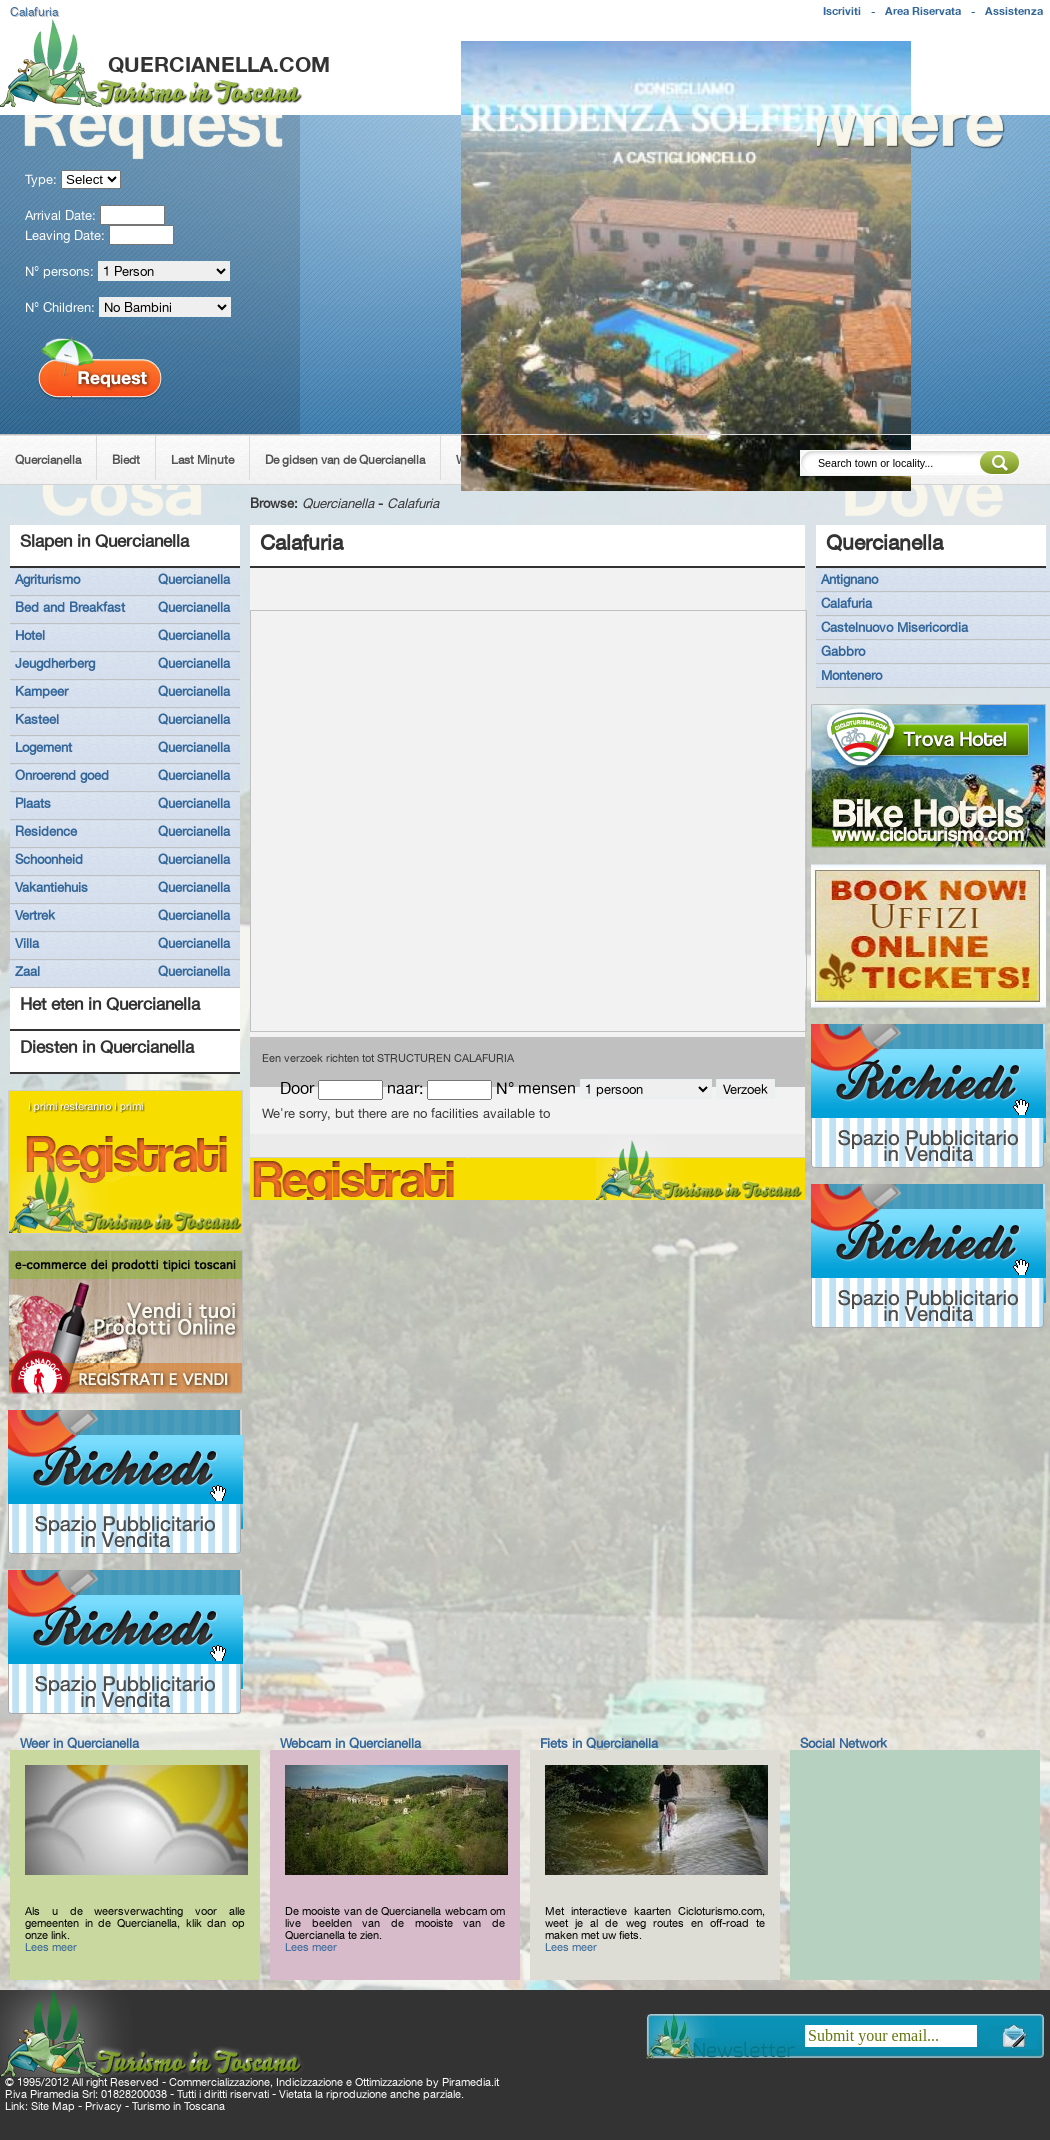 Image resolution: width=1050 pixels, height=2140 pixels. What do you see at coordinates (178, 2106) in the screenshot?
I see `Turismo in Toscana` at bounding box center [178, 2106].